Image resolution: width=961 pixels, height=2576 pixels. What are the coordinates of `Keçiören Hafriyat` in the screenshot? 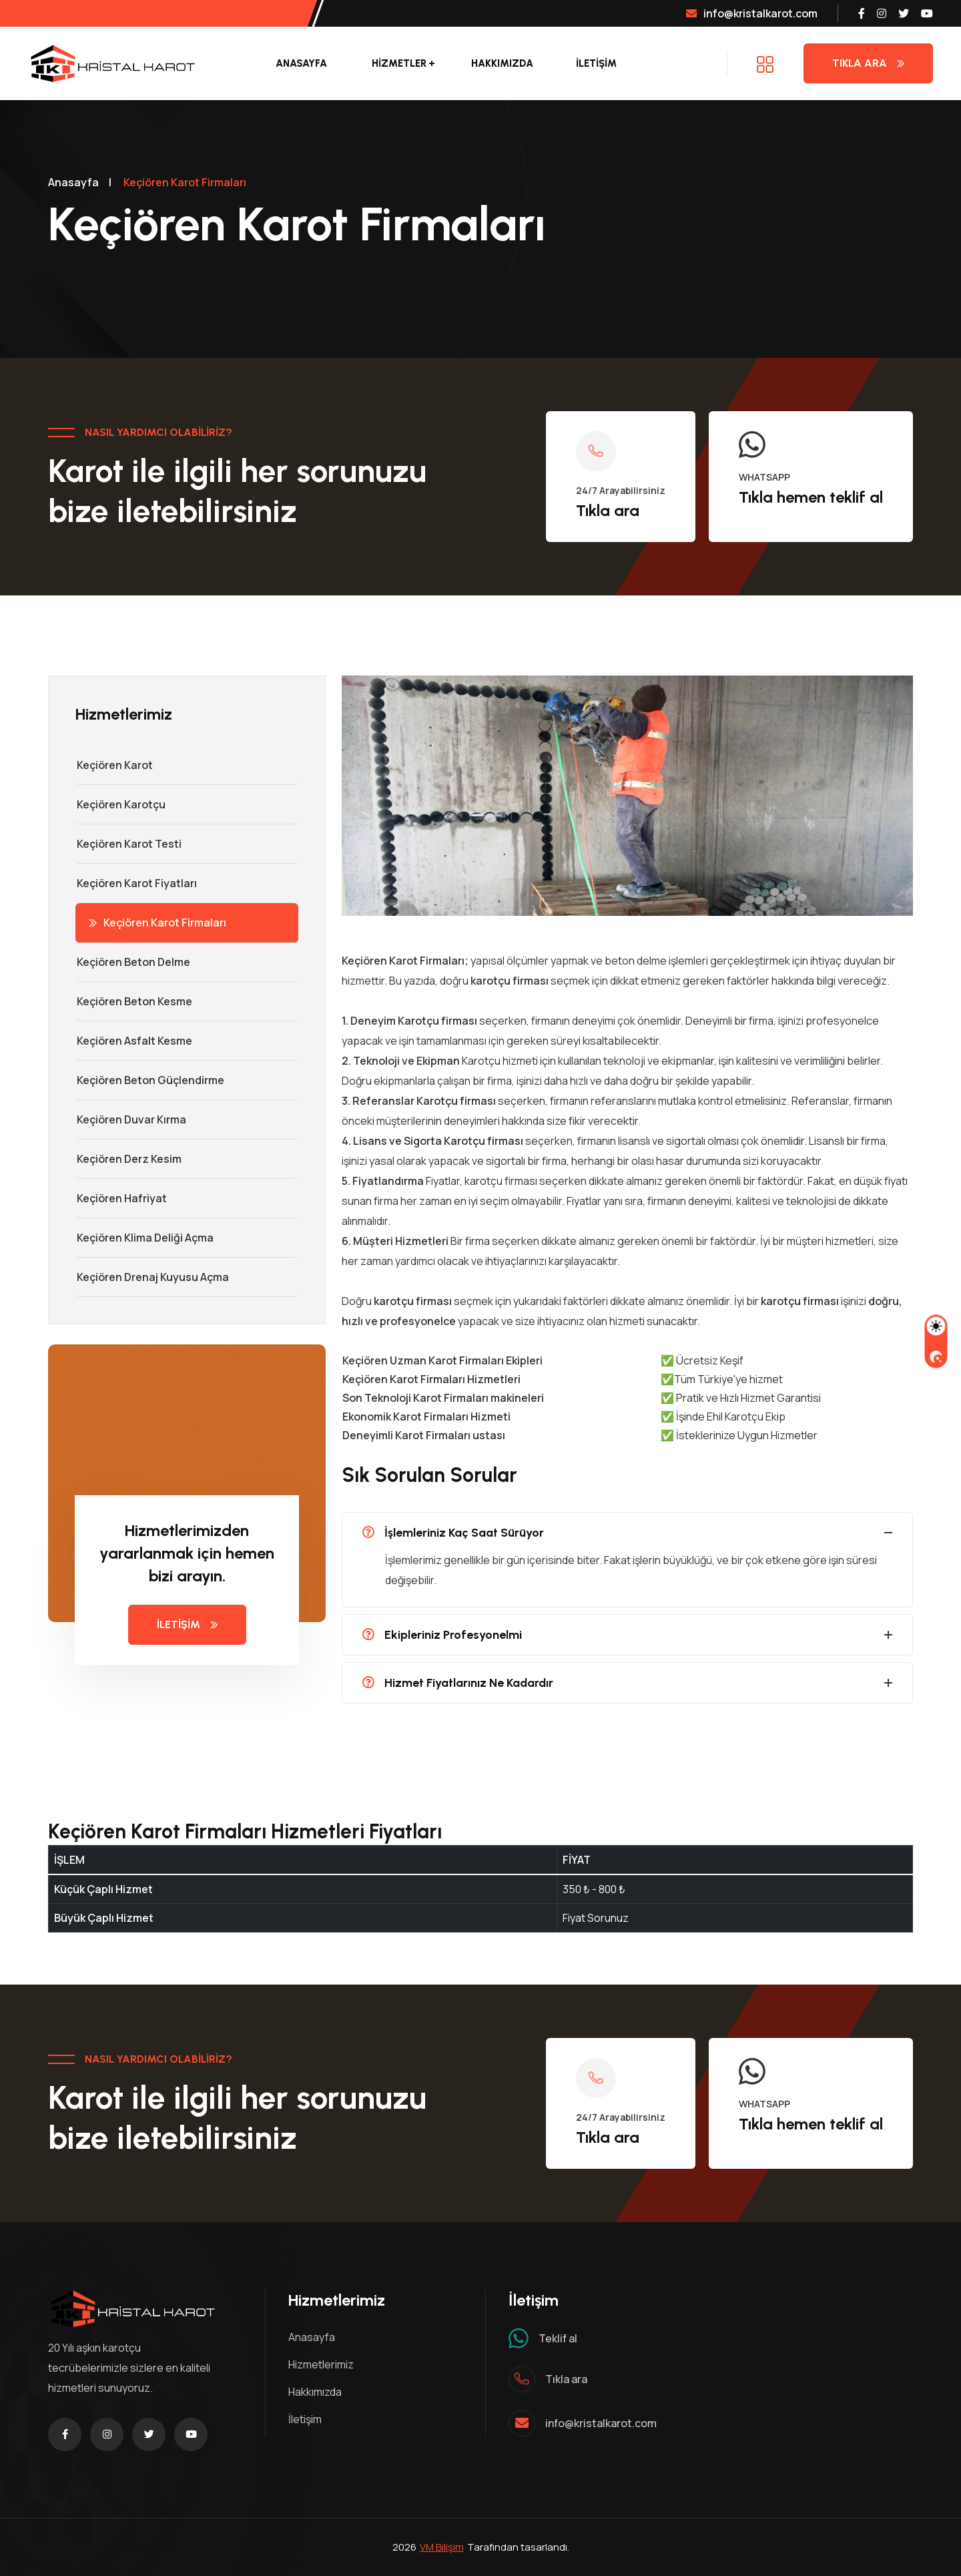 It's located at (121, 1198).